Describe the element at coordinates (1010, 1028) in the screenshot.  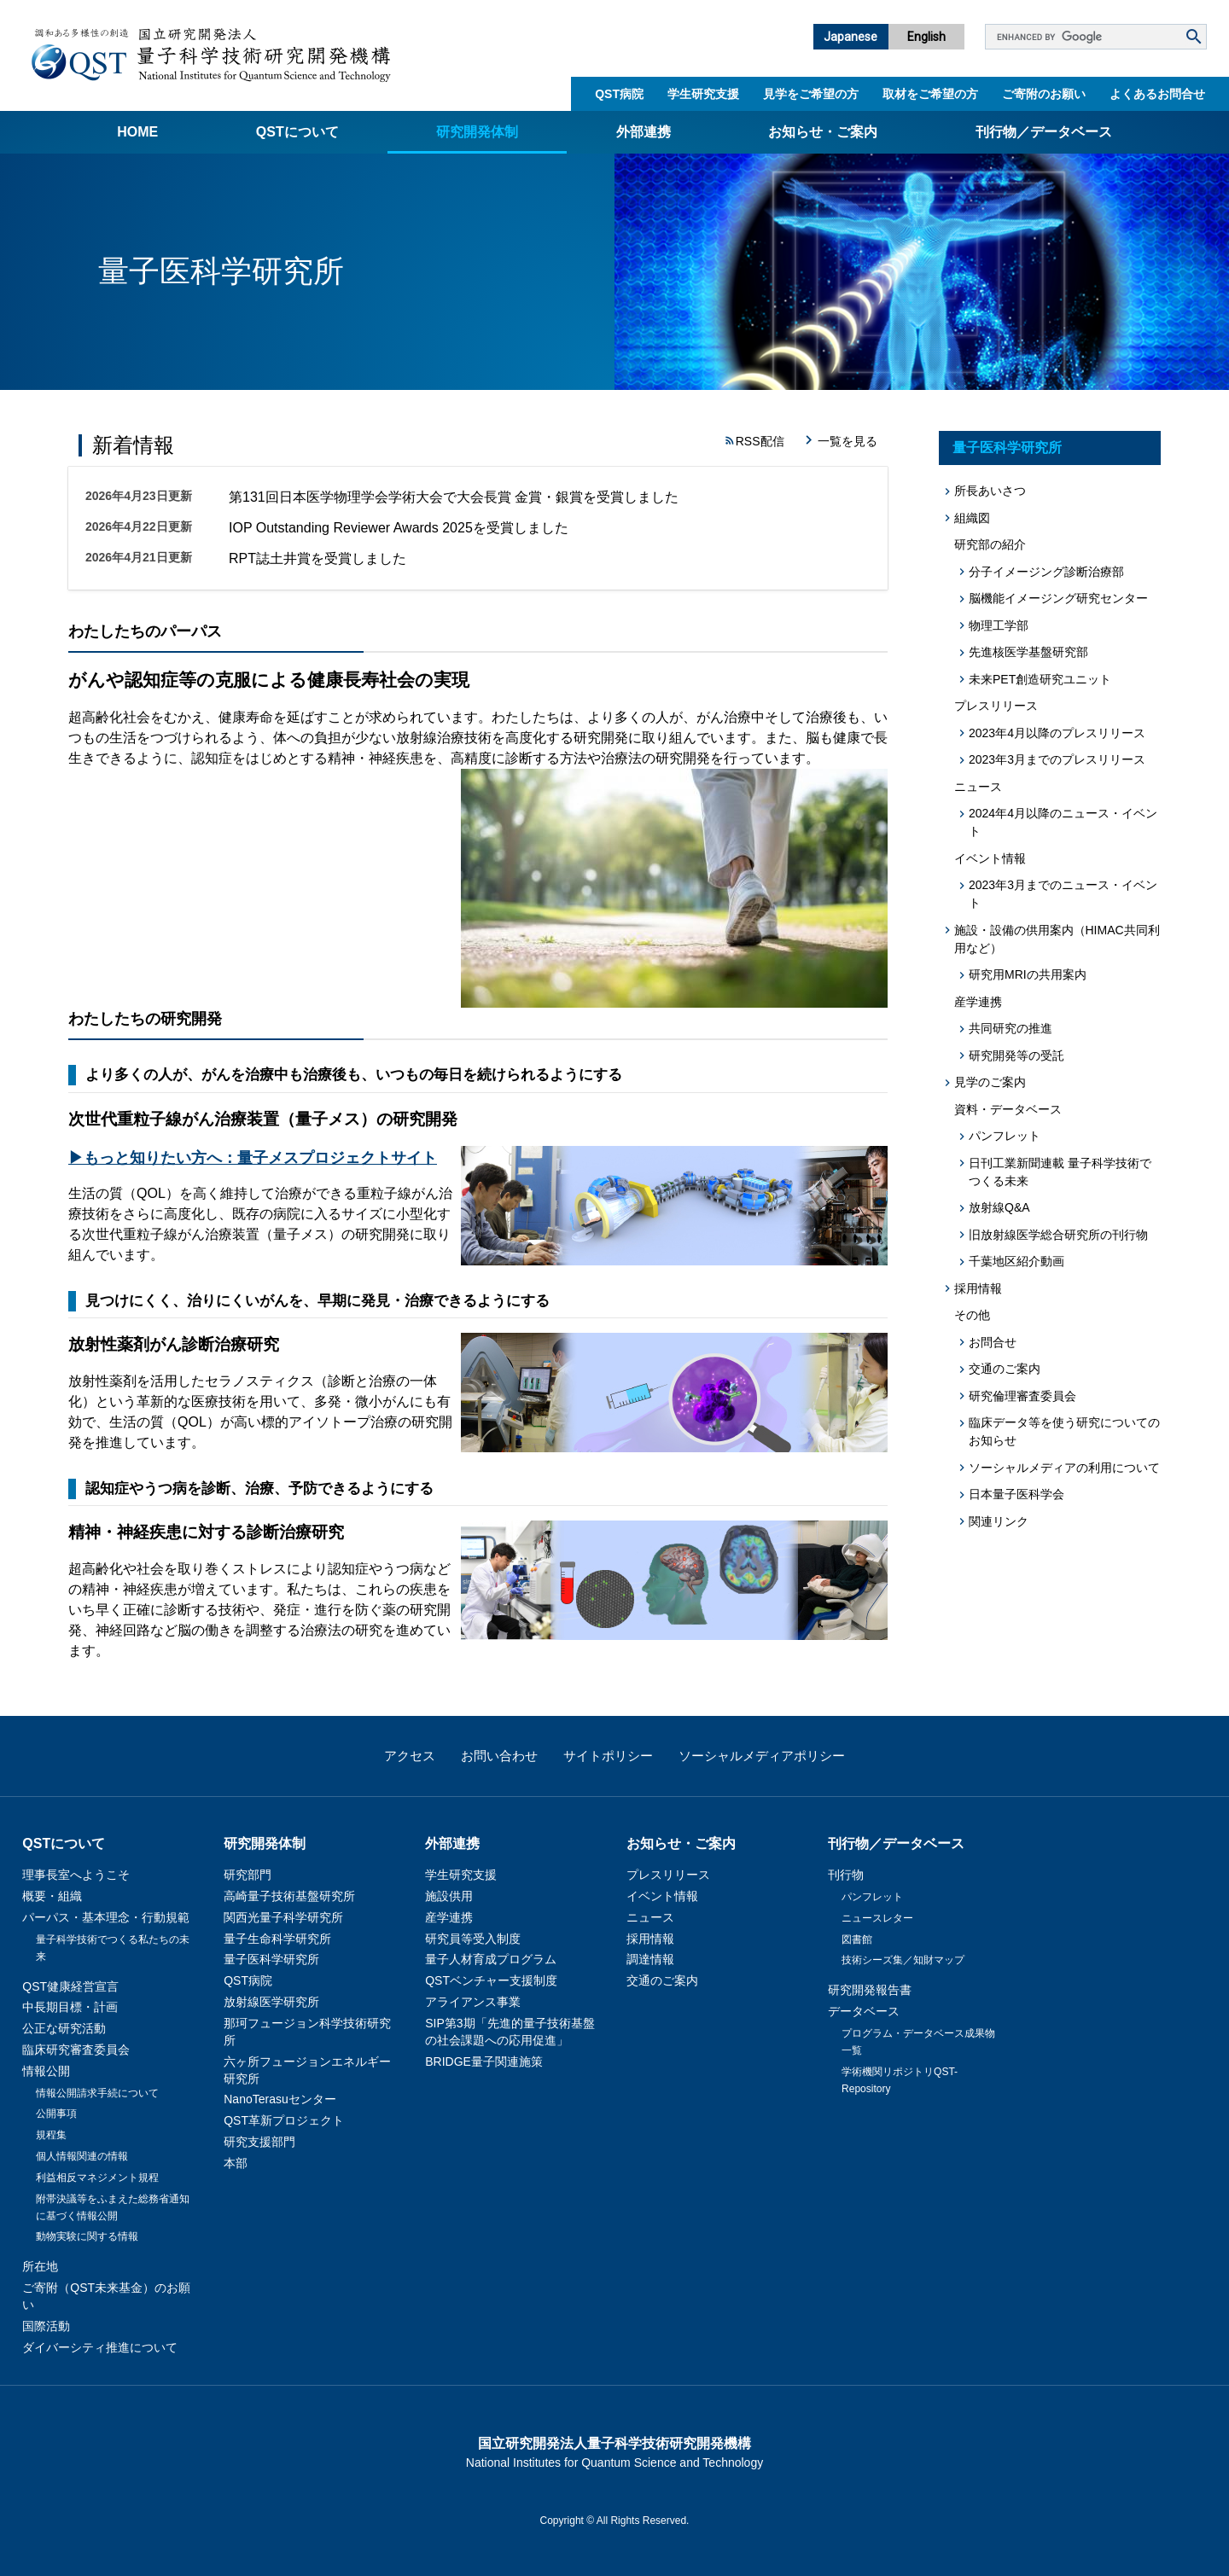
I see `共同研究の推進` at that location.